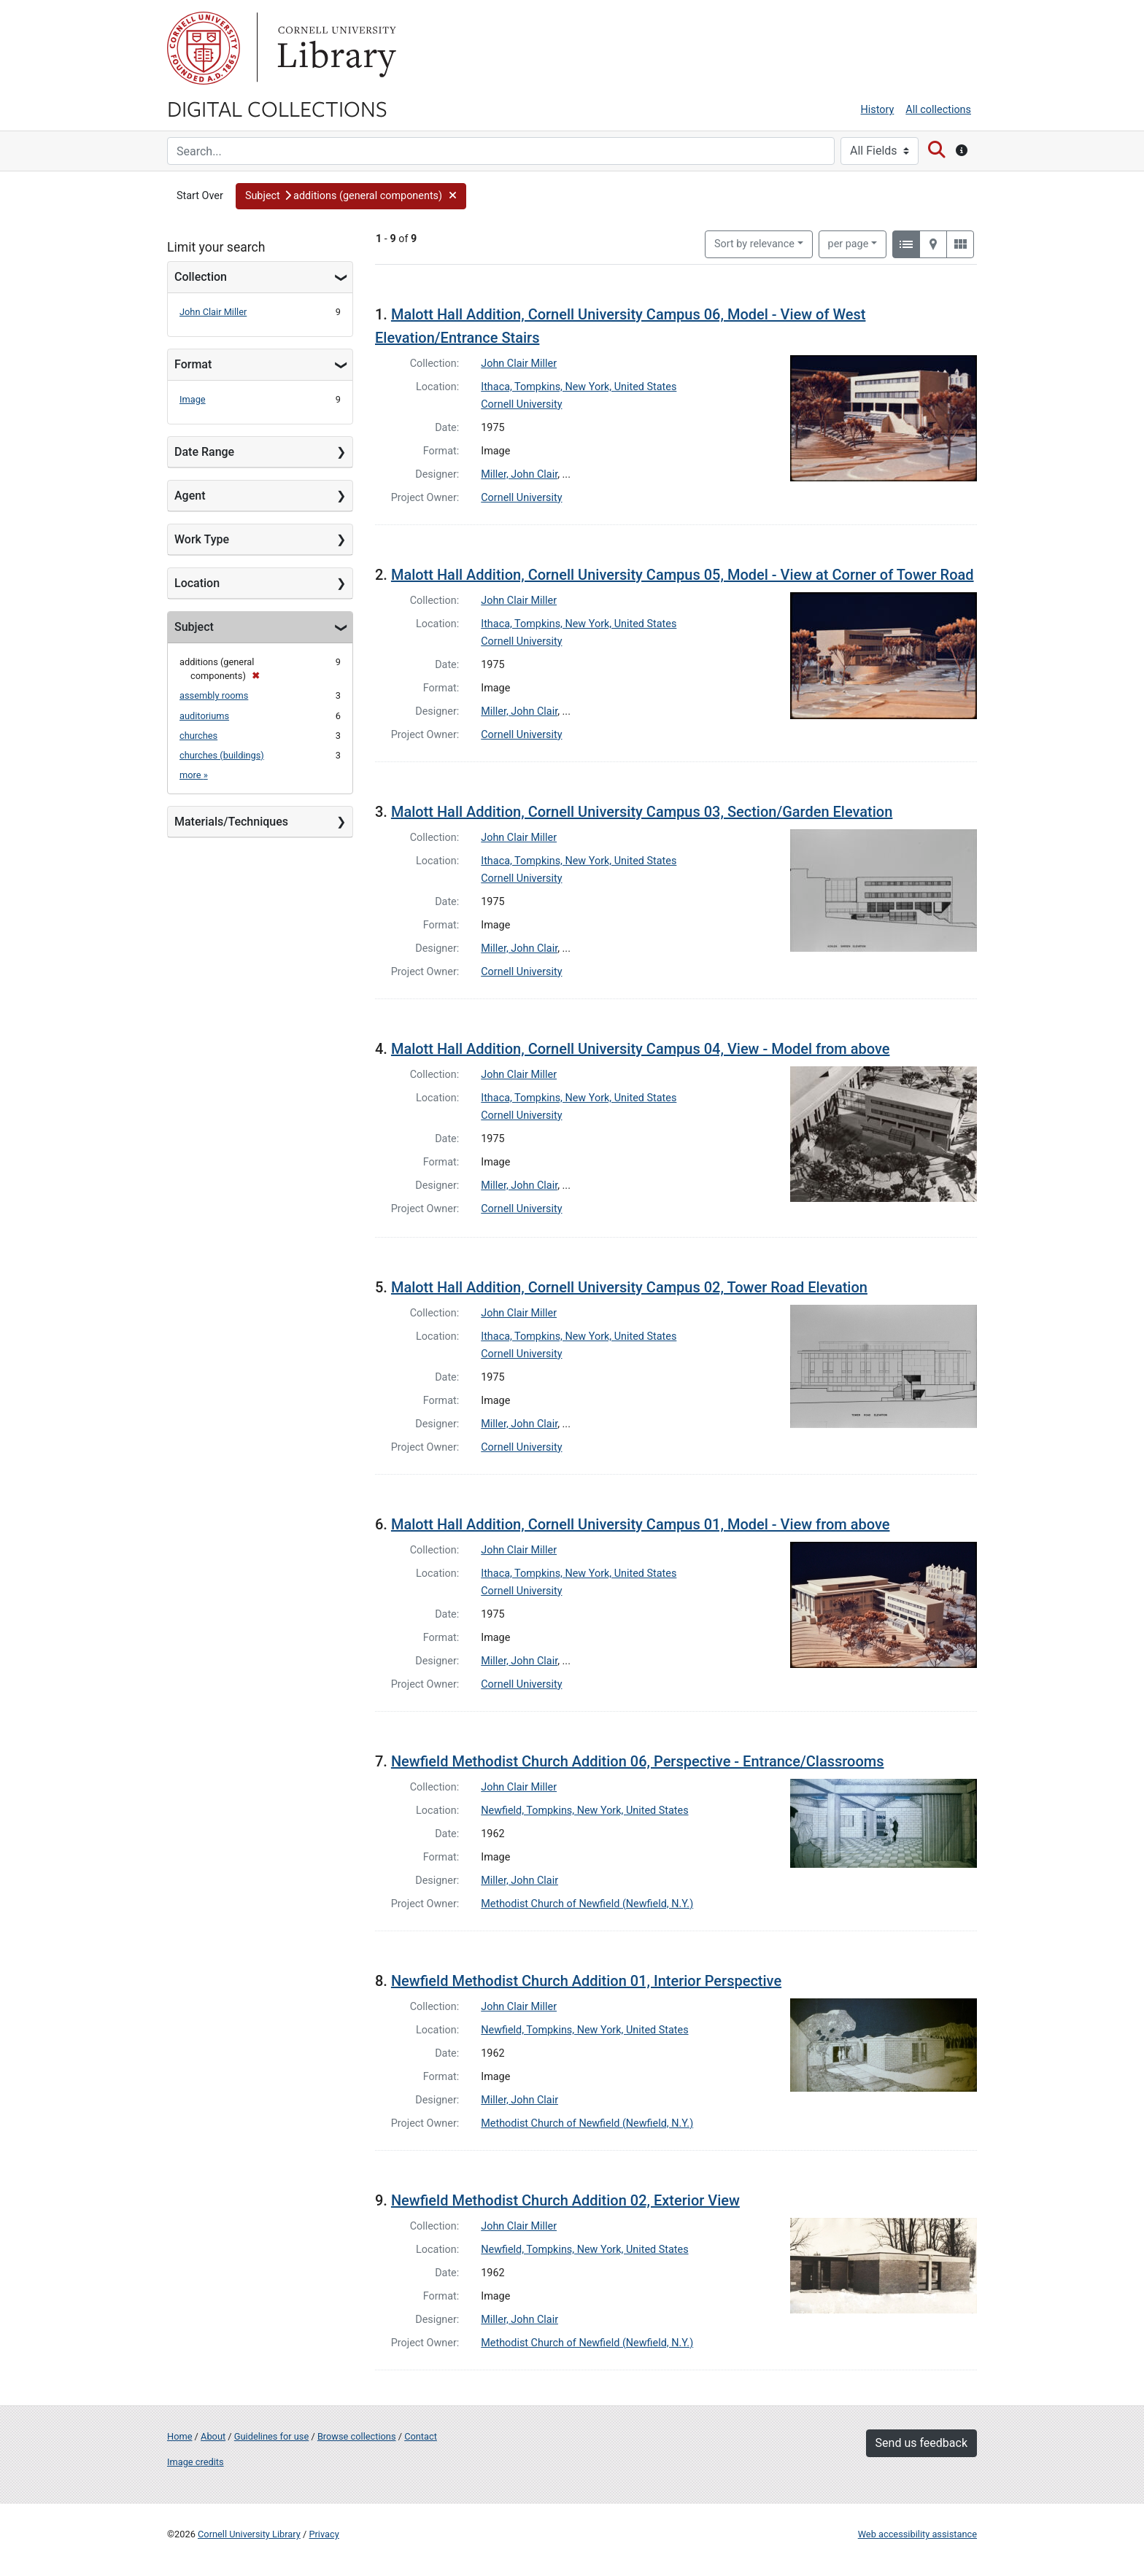  I want to click on Malott Hall Addition, Cornell University Campus 03, Section/Garden Elevation, so click(641, 811).